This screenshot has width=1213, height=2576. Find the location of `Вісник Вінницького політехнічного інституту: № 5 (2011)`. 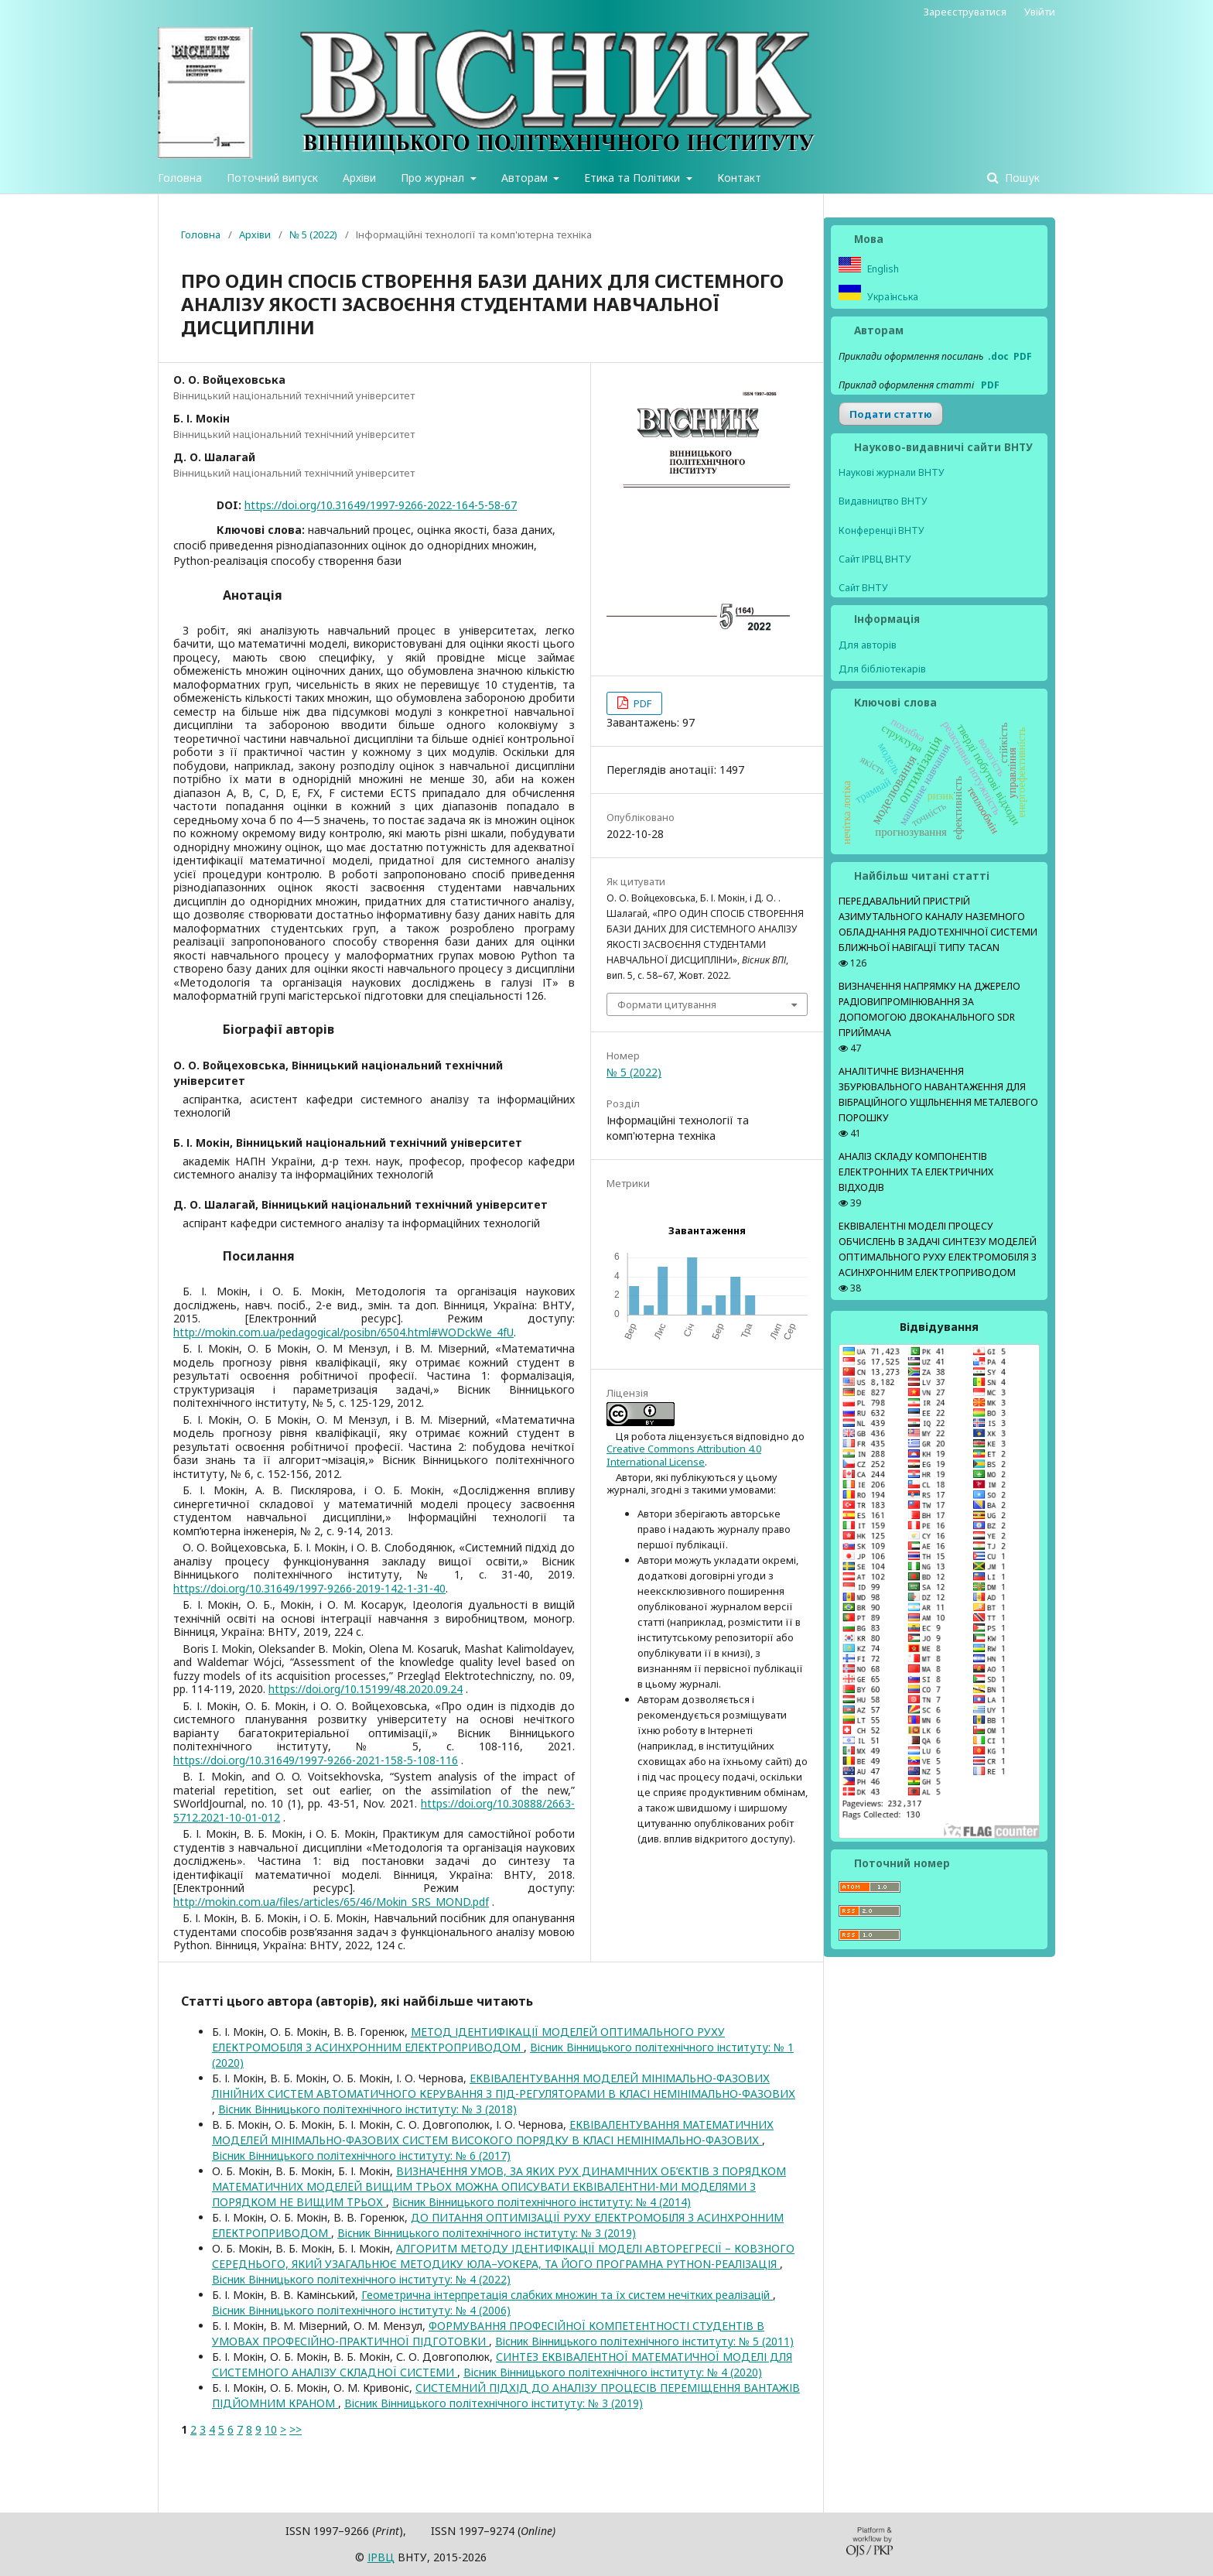

Вісник Вінницького політехнічного інституту: № 5 (2011) is located at coordinates (644, 2341).